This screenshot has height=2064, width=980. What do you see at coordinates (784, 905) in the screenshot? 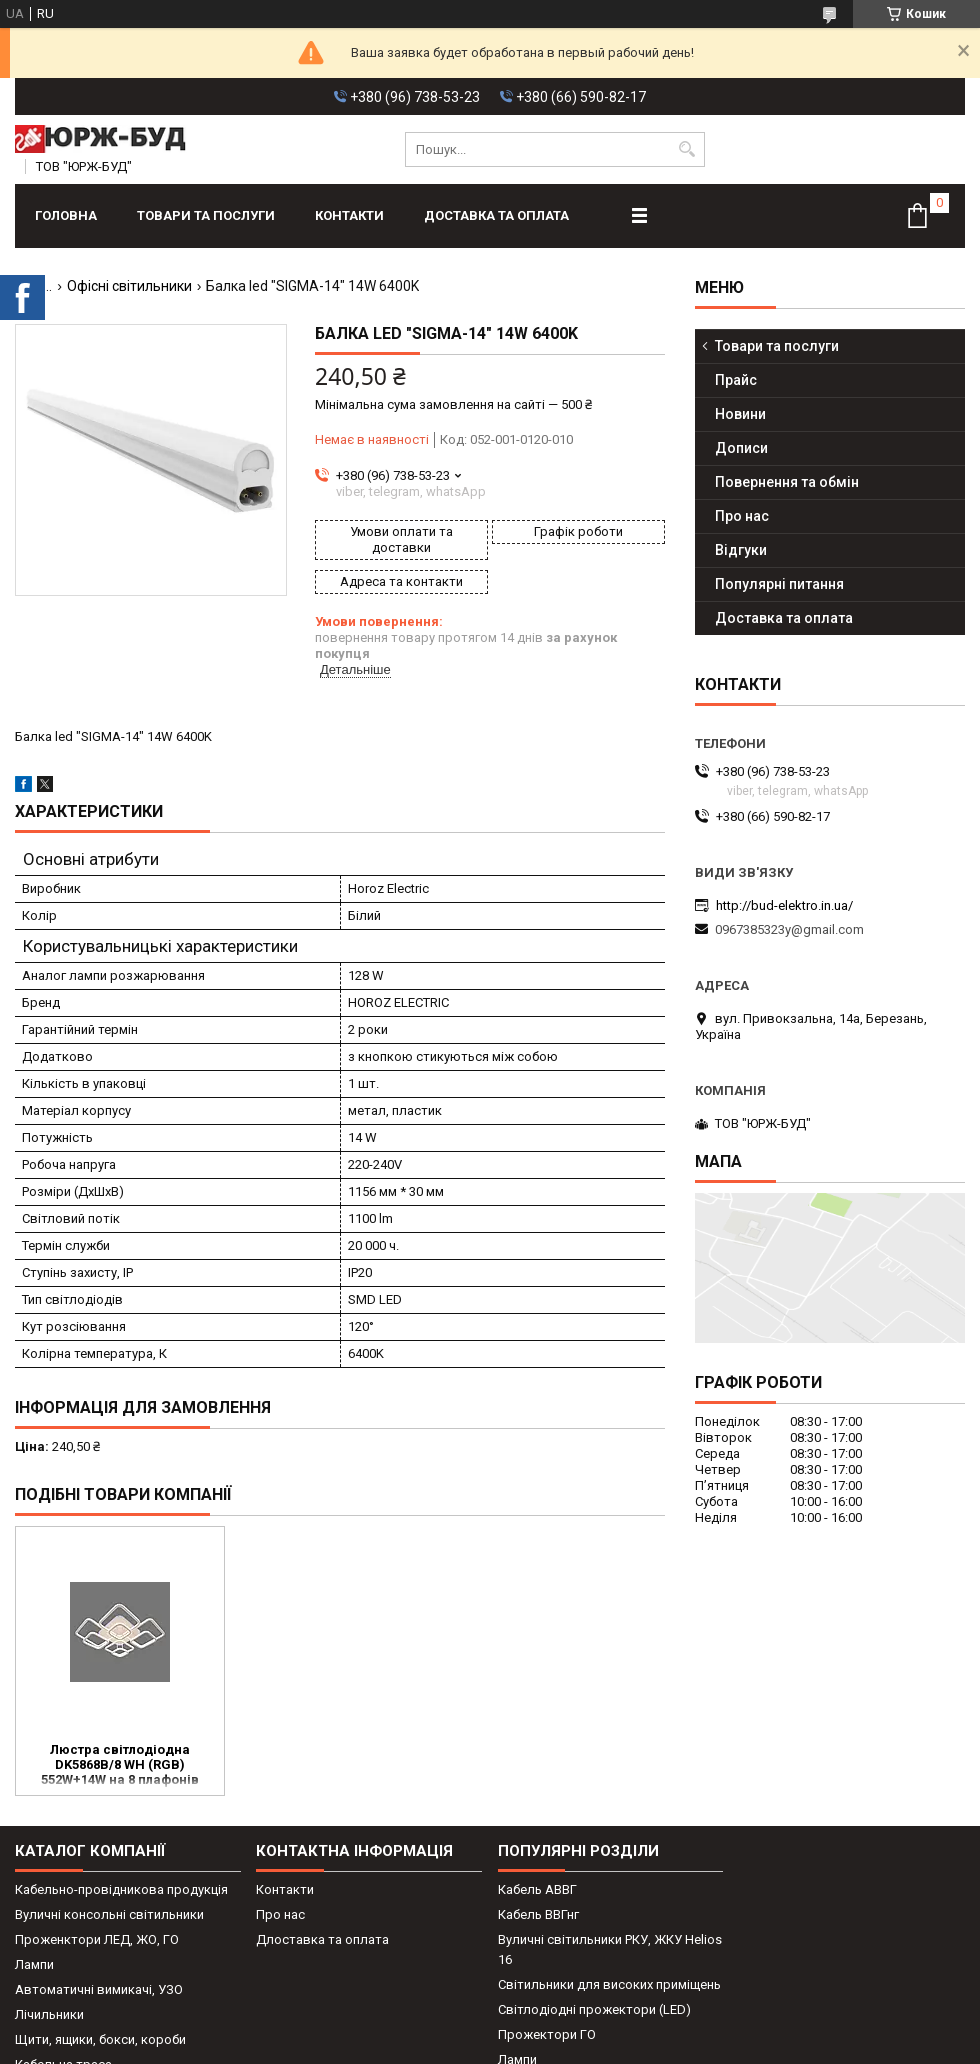
I see `http://bud-elektro.in.ua/` at bounding box center [784, 905].